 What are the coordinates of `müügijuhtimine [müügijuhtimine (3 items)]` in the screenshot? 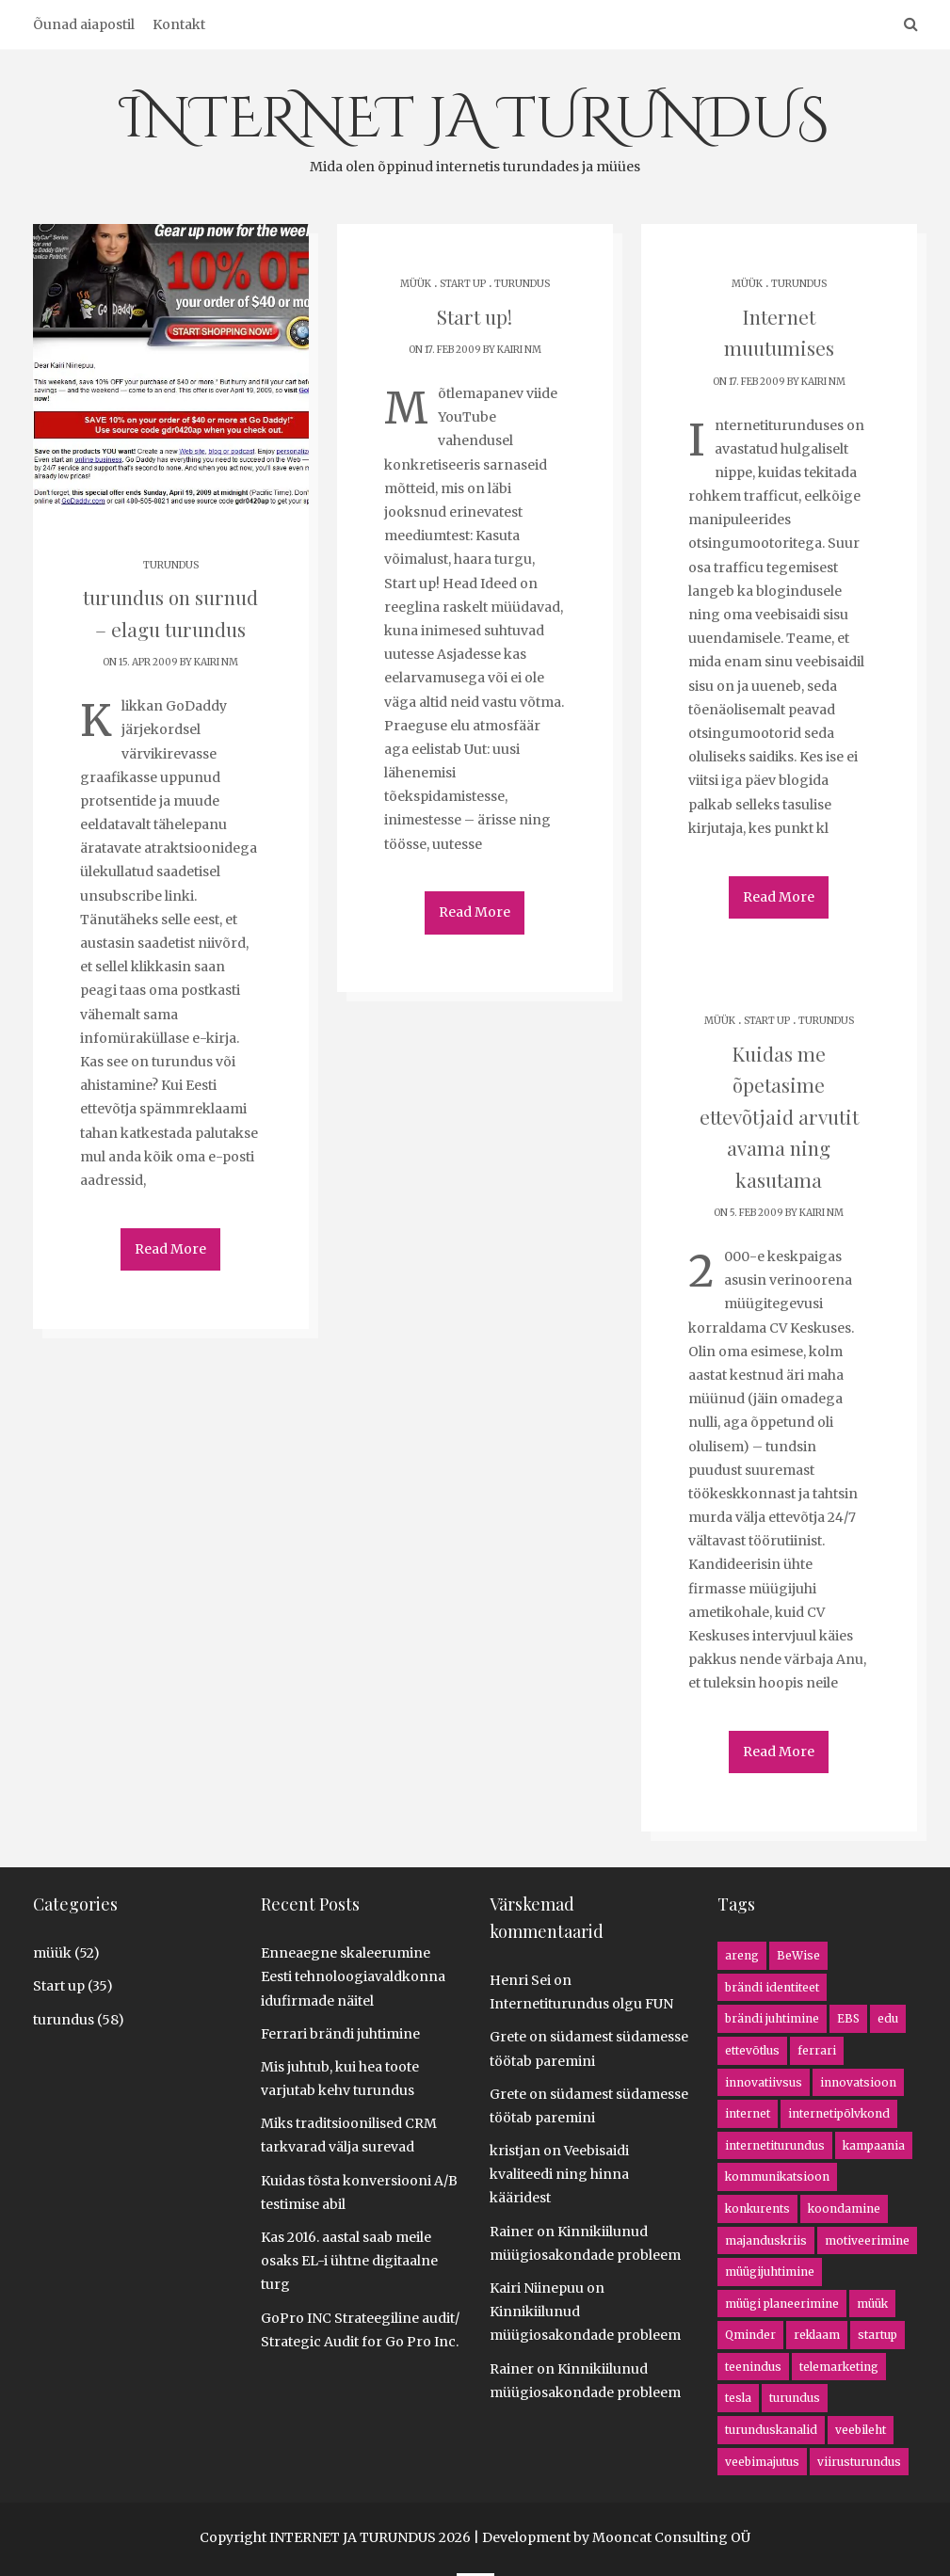 It's located at (769, 2271).